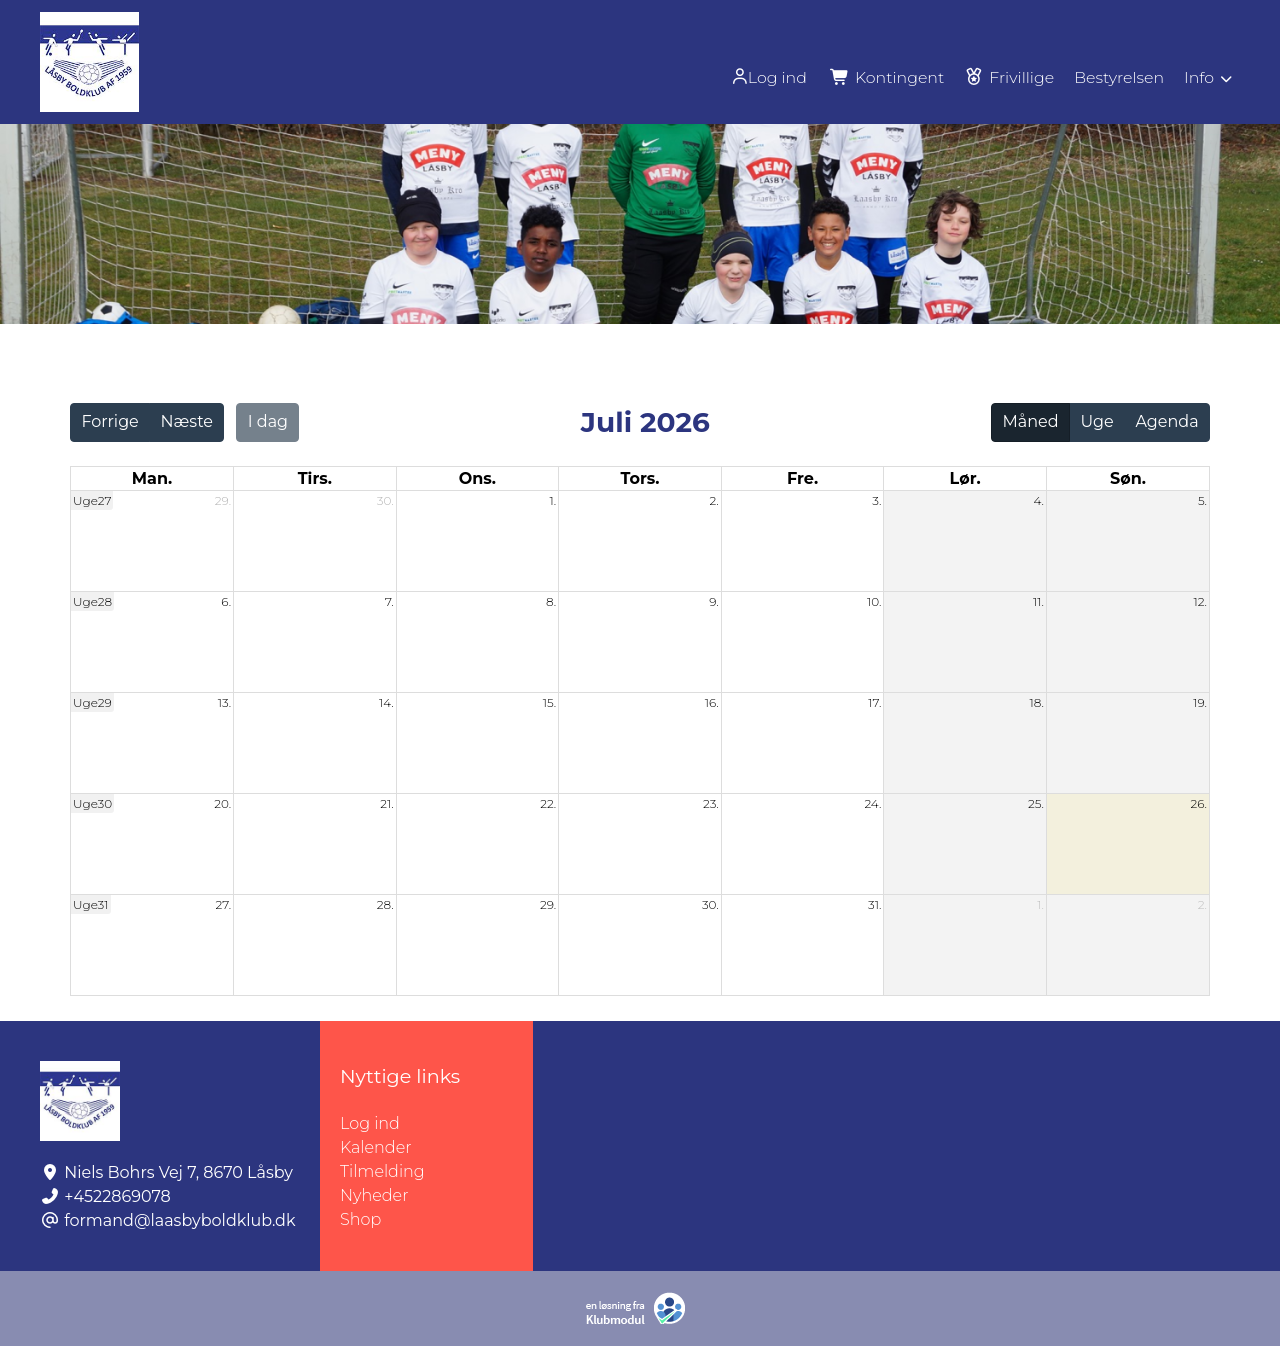  Describe the element at coordinates (549, 702) in the screenshot. I see `15.` at that location.